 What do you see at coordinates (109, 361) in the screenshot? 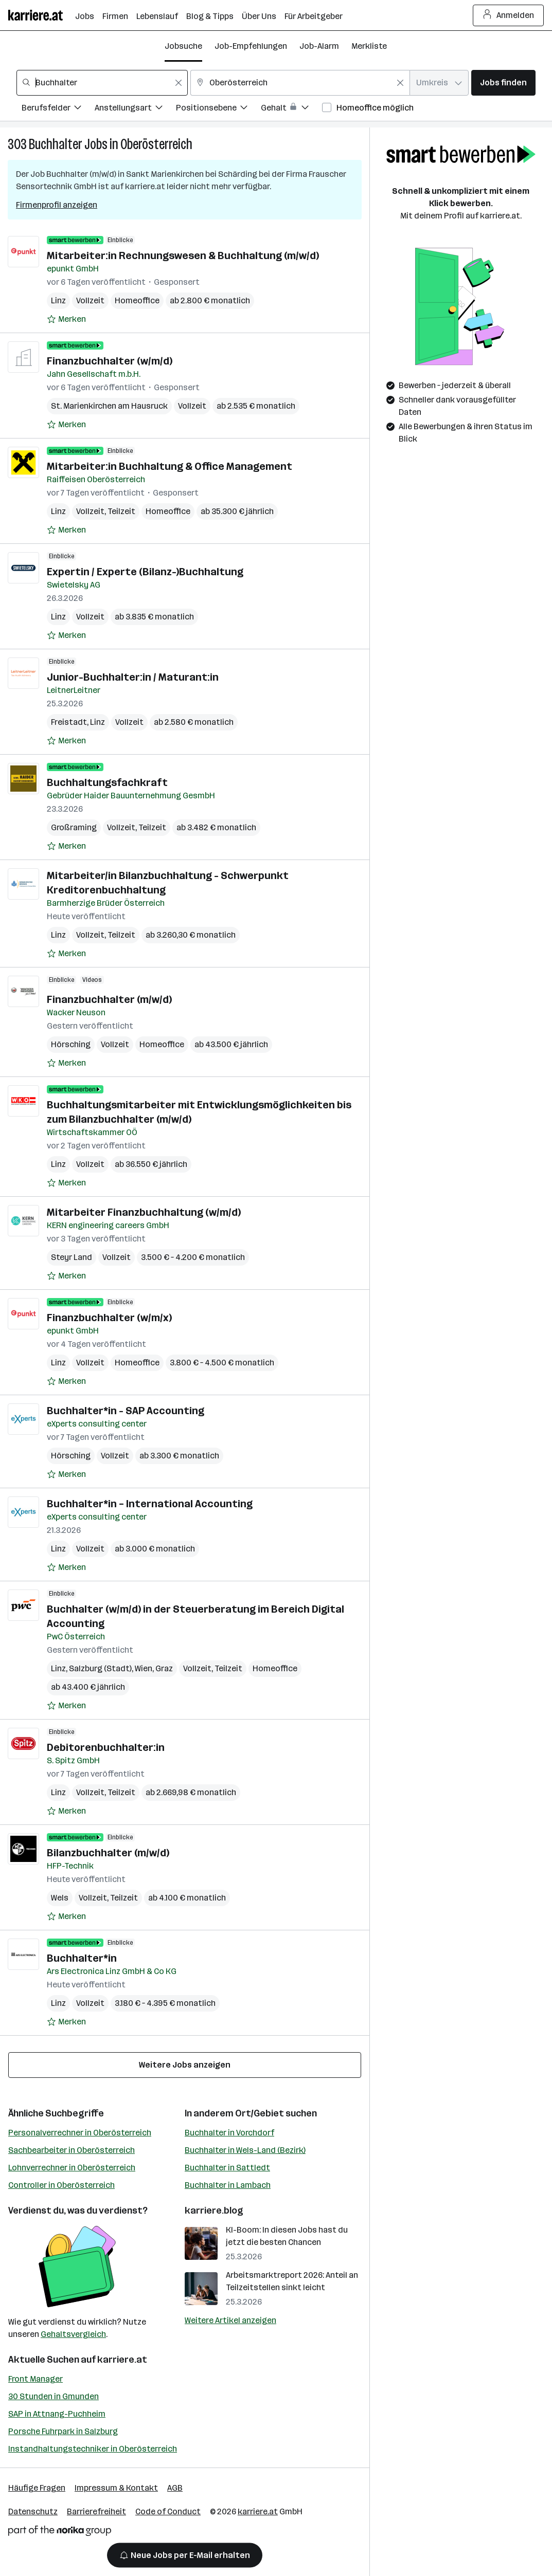
I see `Finanzbuchhalter (w/m/d)` at bounding box center [109, 361].